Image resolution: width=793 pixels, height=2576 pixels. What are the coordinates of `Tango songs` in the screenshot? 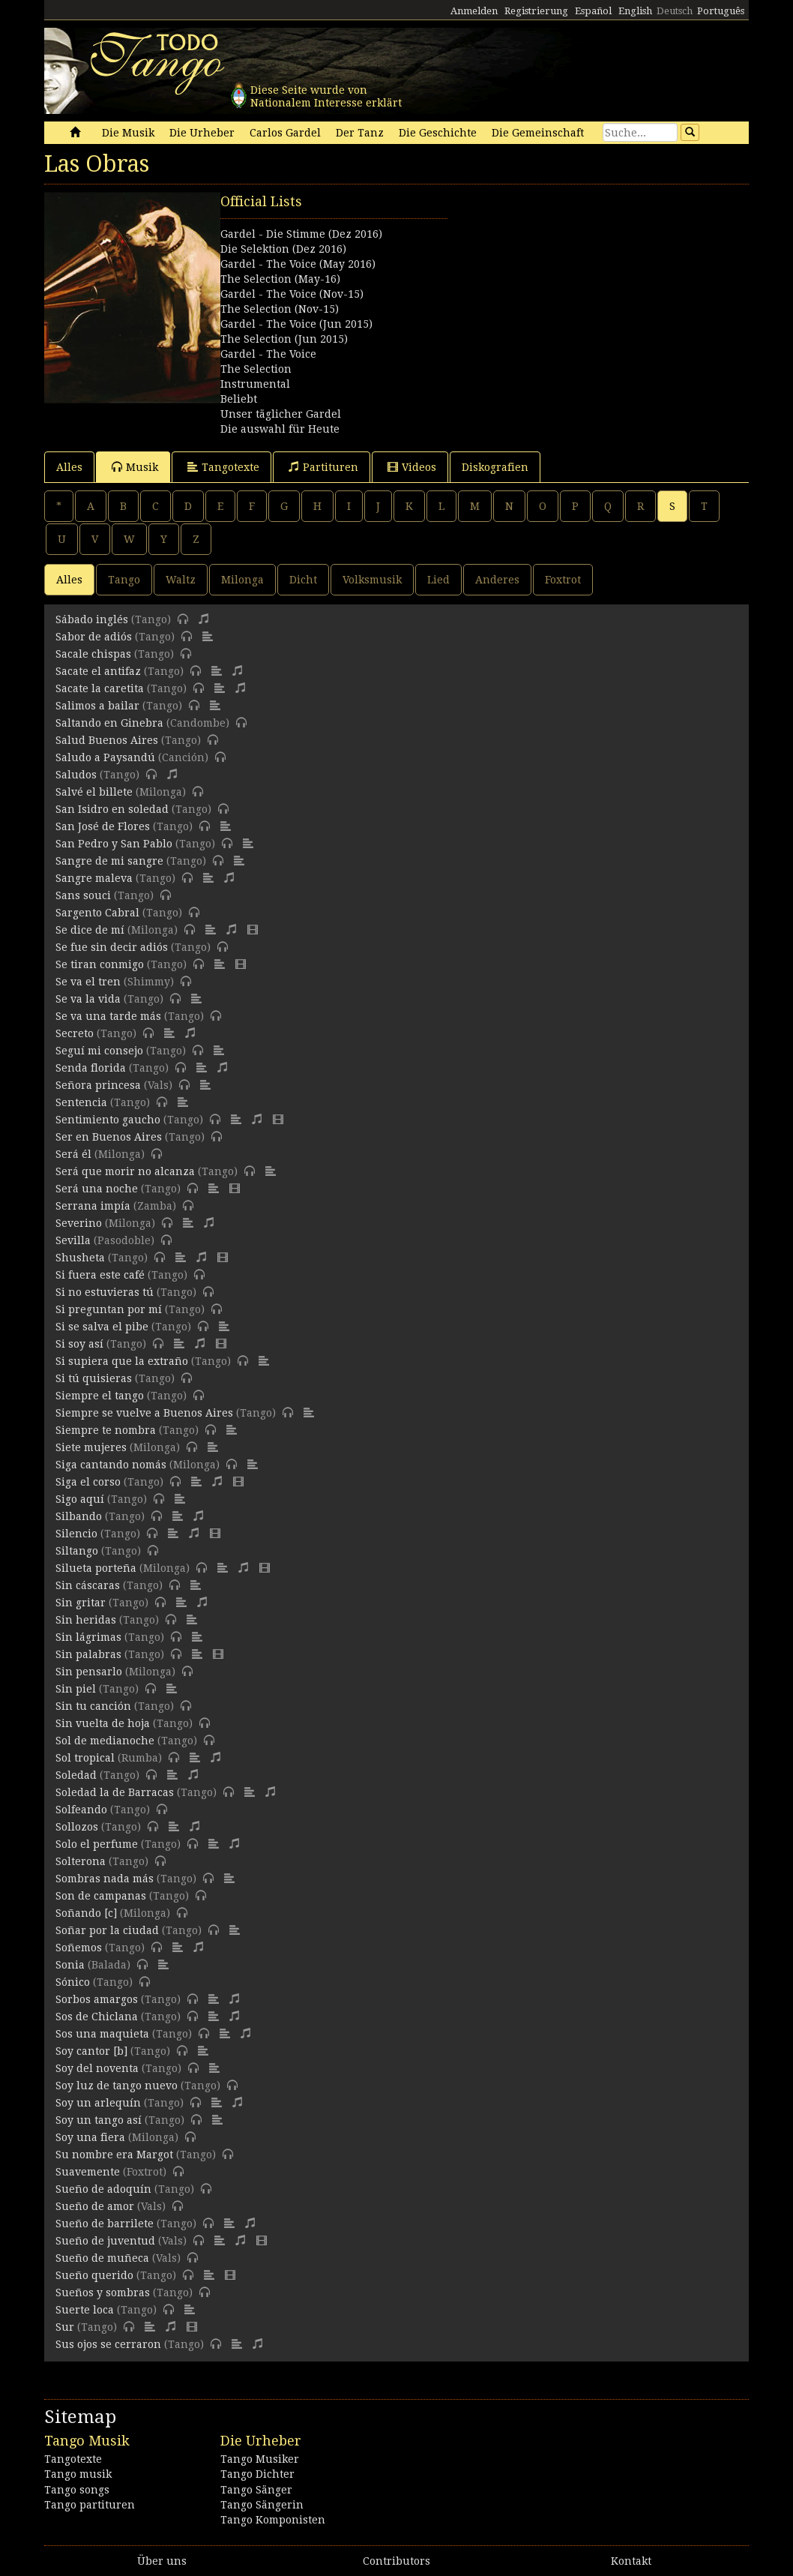 It's located at (76, 2490).